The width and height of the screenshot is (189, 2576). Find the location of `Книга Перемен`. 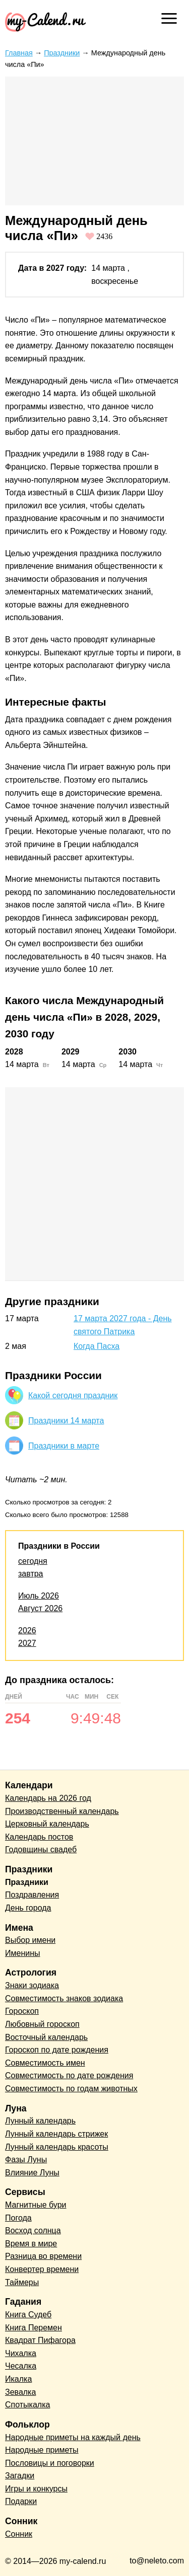

Книга Перемен is located at coordinates (33, 2327).